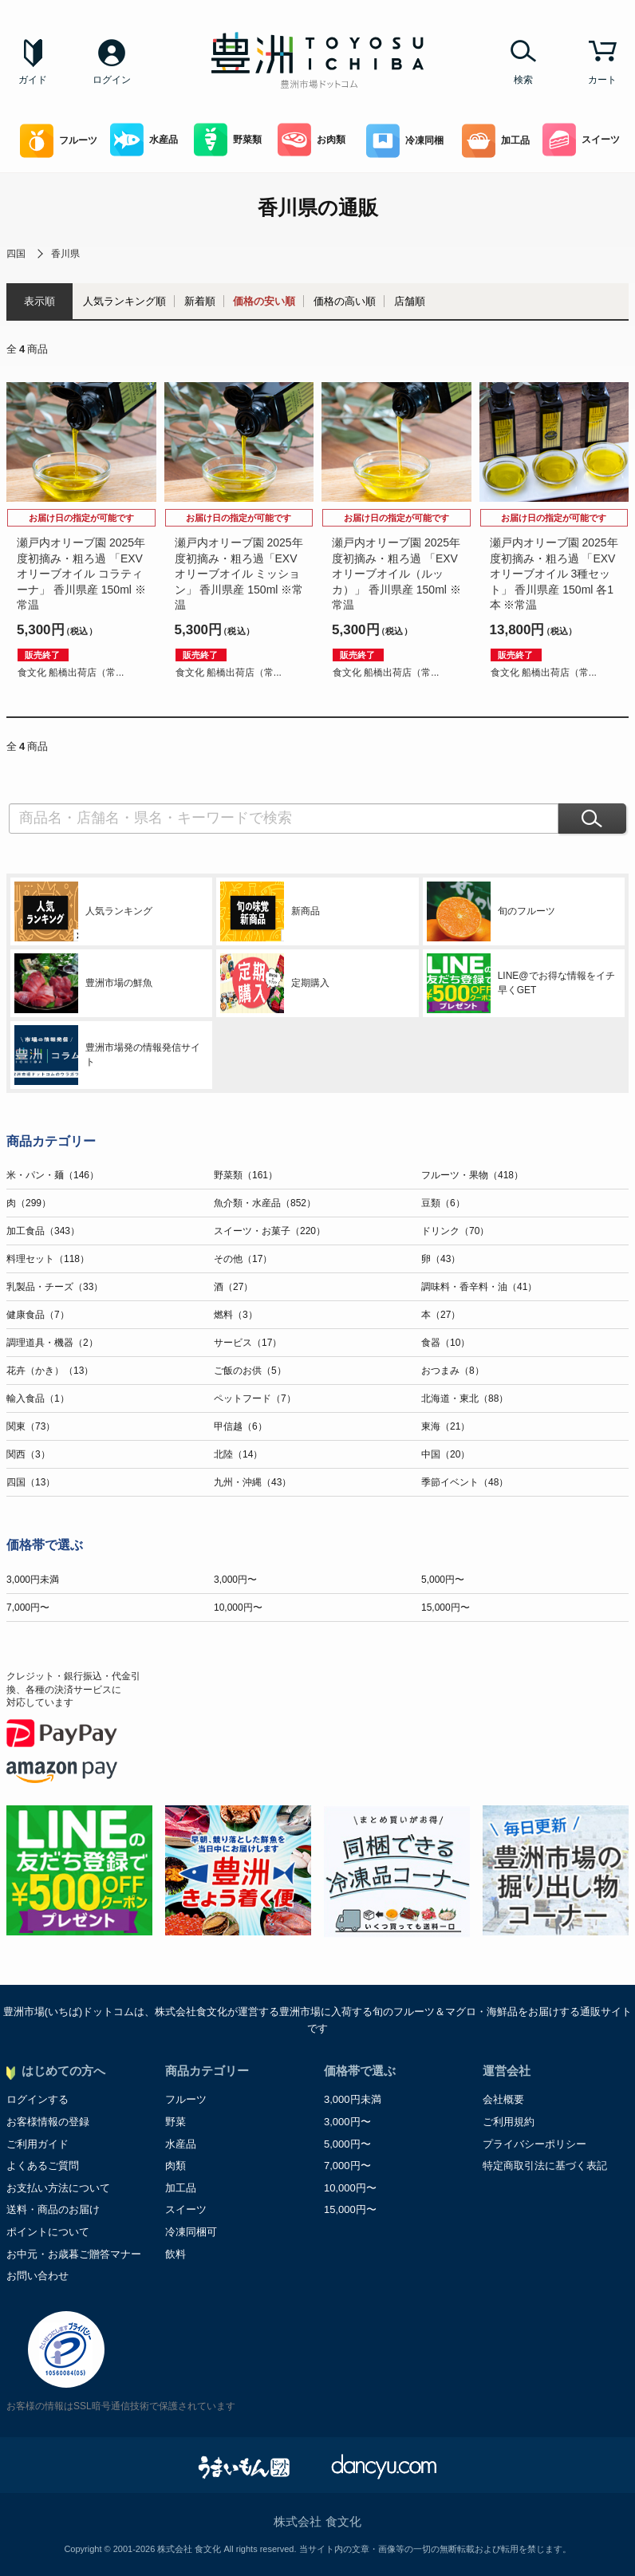  I want to click on 野菜, so click(175, 2122).